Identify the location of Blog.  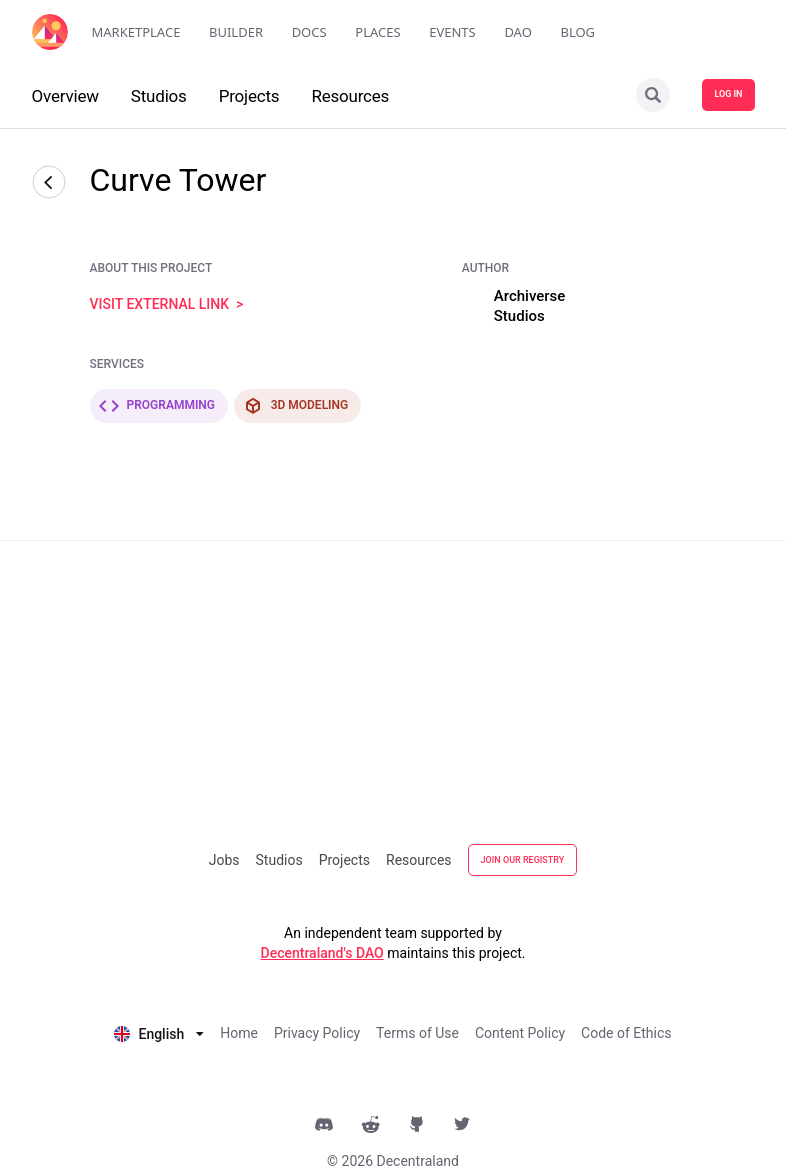
(577, 32).